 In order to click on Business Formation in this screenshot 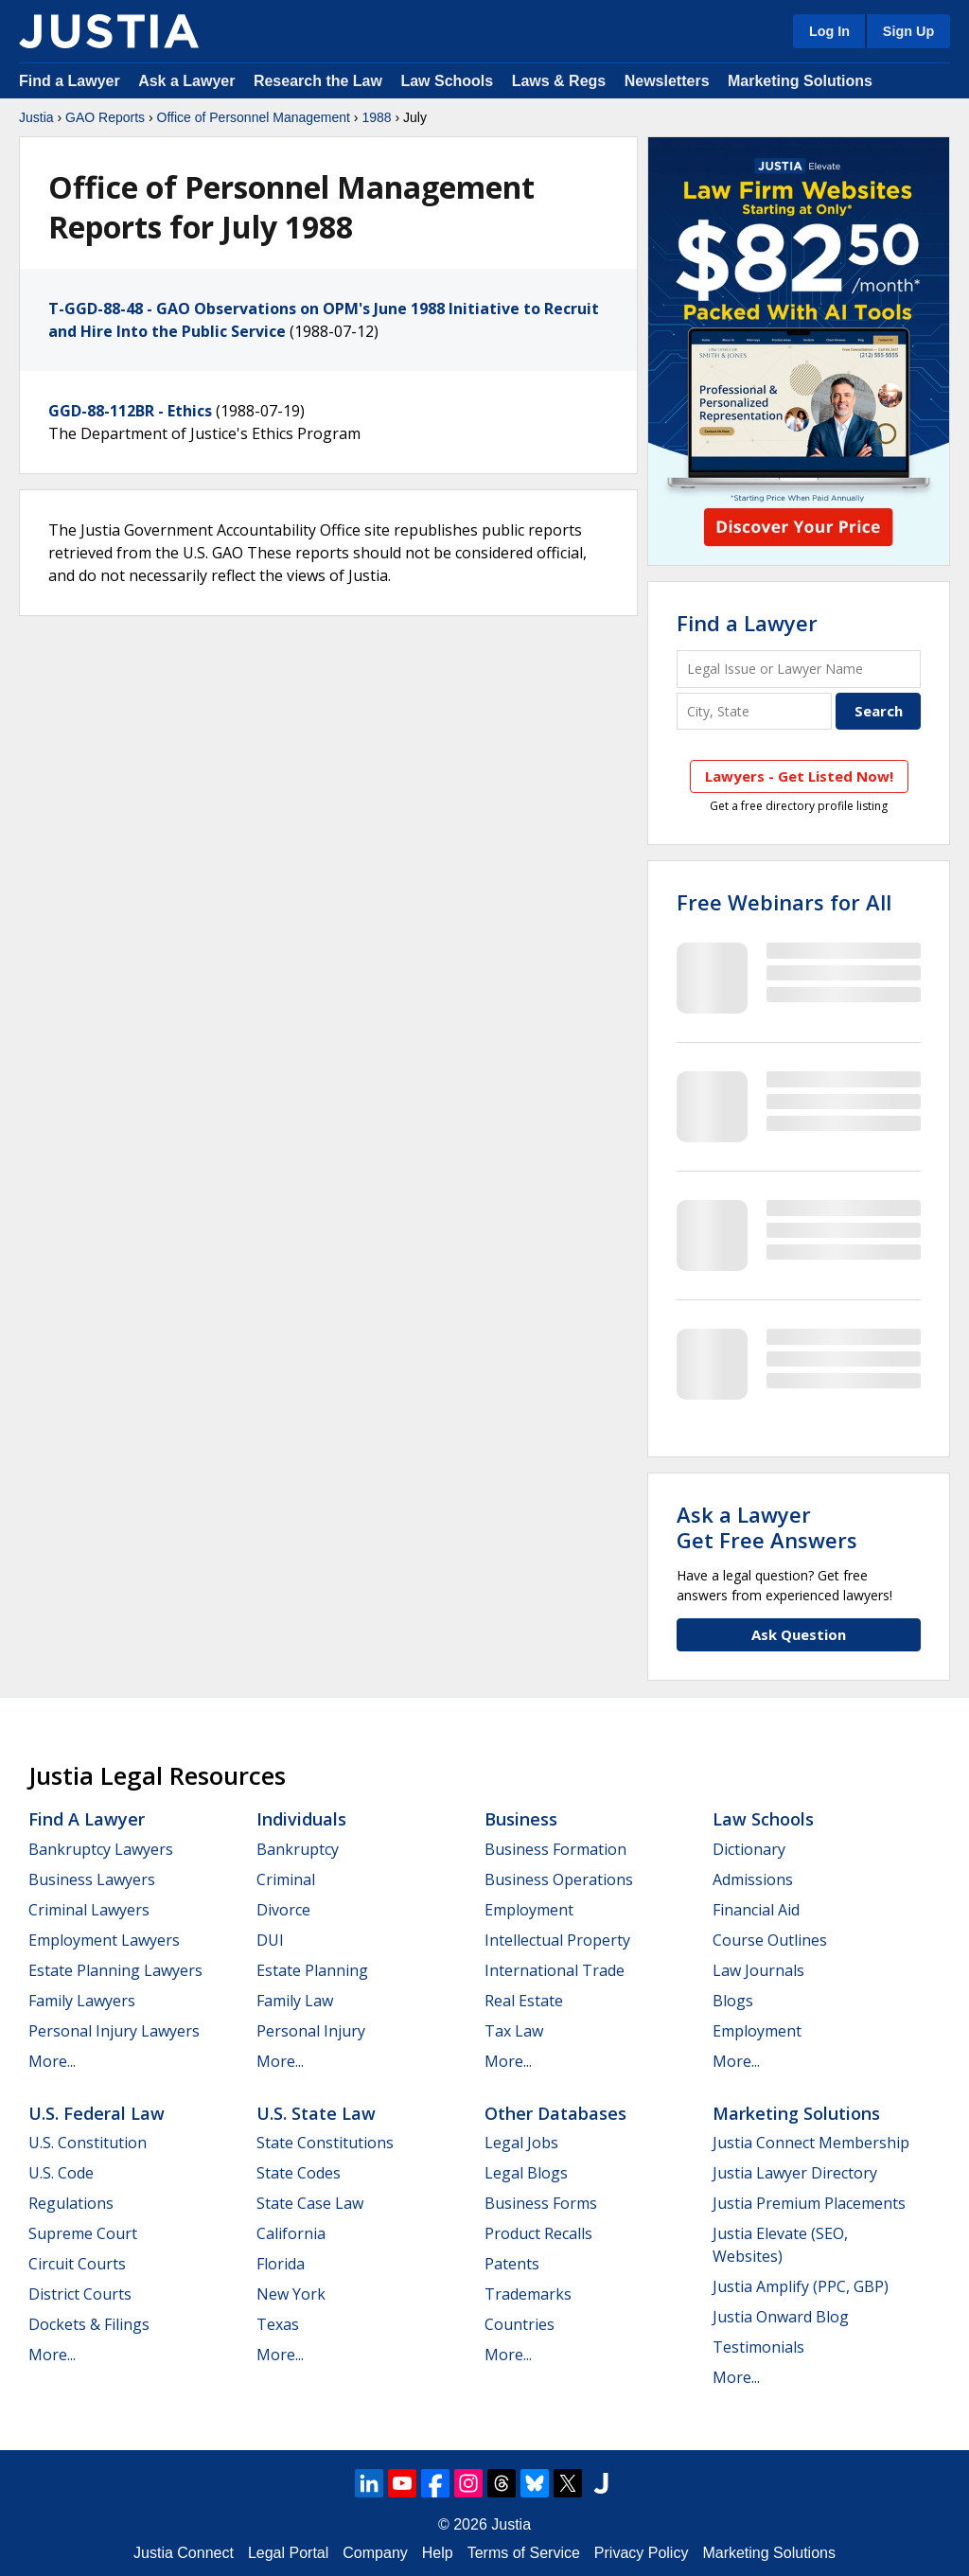, I will do `click(555, 1849)`.